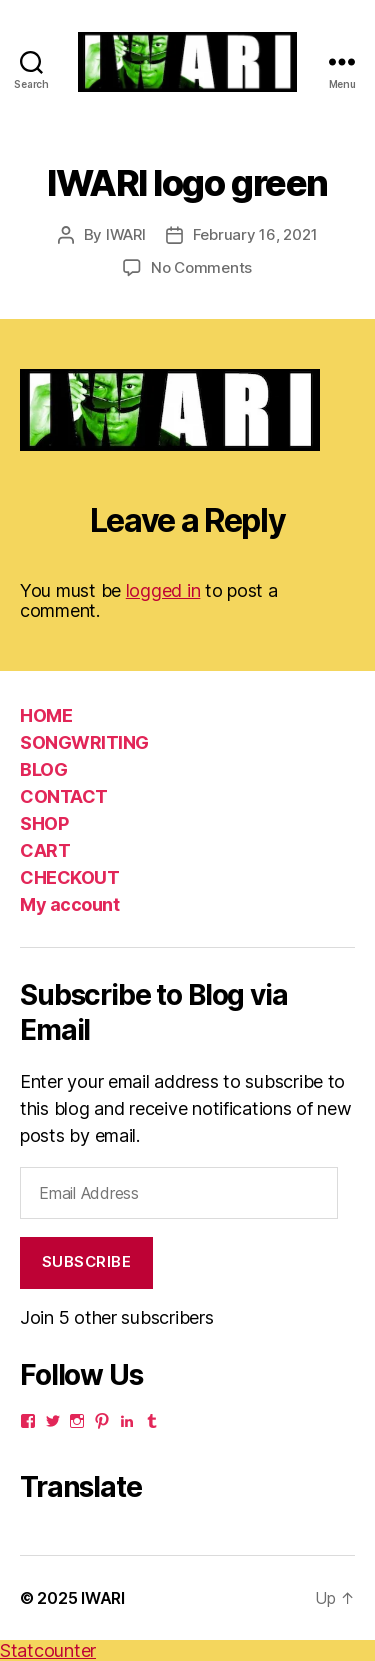  What do you see at coordinates (69, 877) in the screenshot?
I see `CHECKOUT` at bounding box center [69, 877].